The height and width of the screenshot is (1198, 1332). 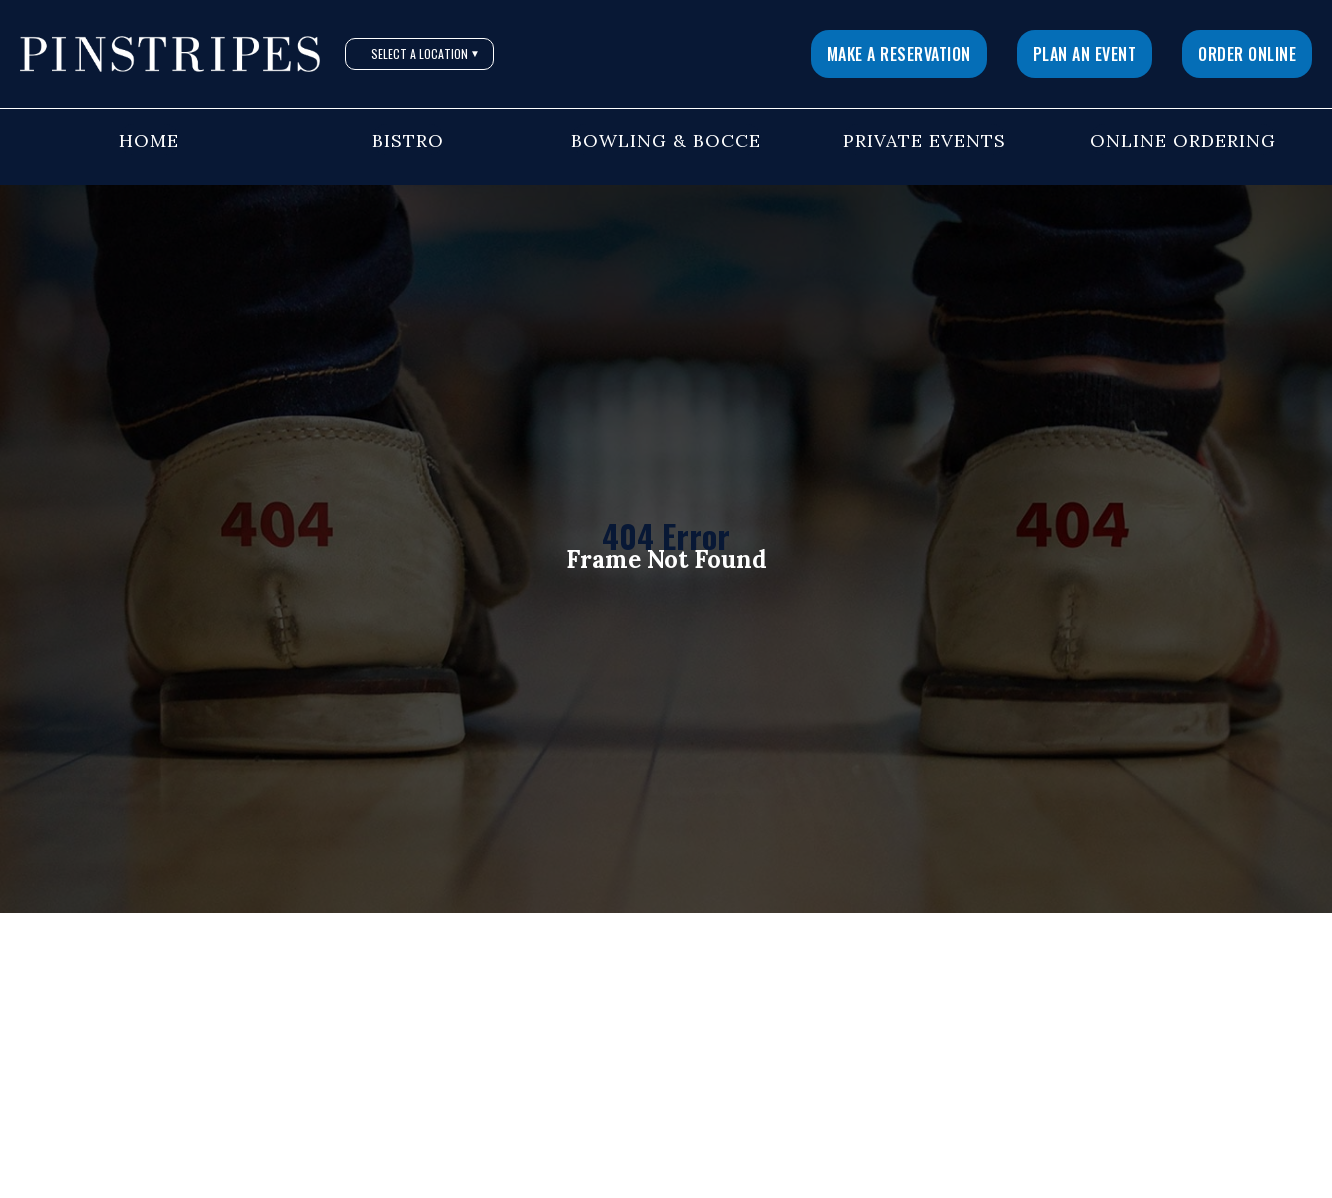 I want to click on Order Online, so click(x=1247, y=54).